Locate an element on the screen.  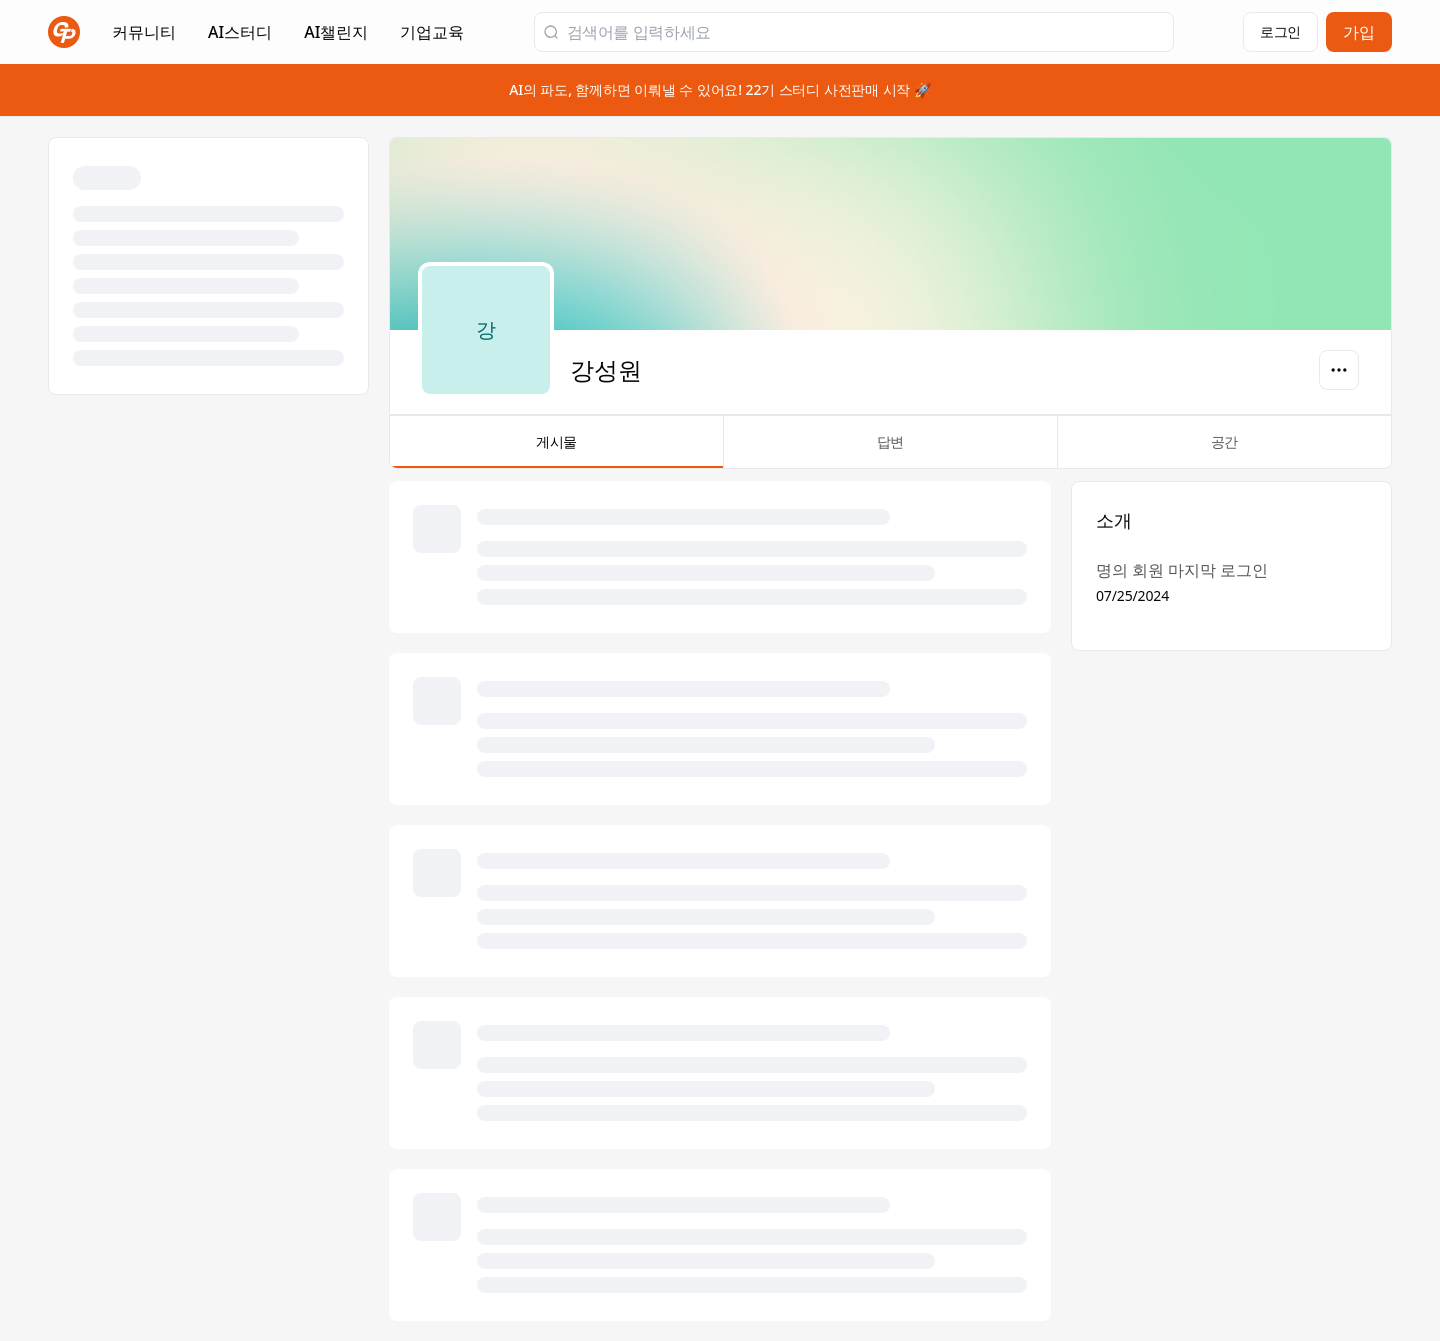
[옵션] is located at coordinates (1339, 370).